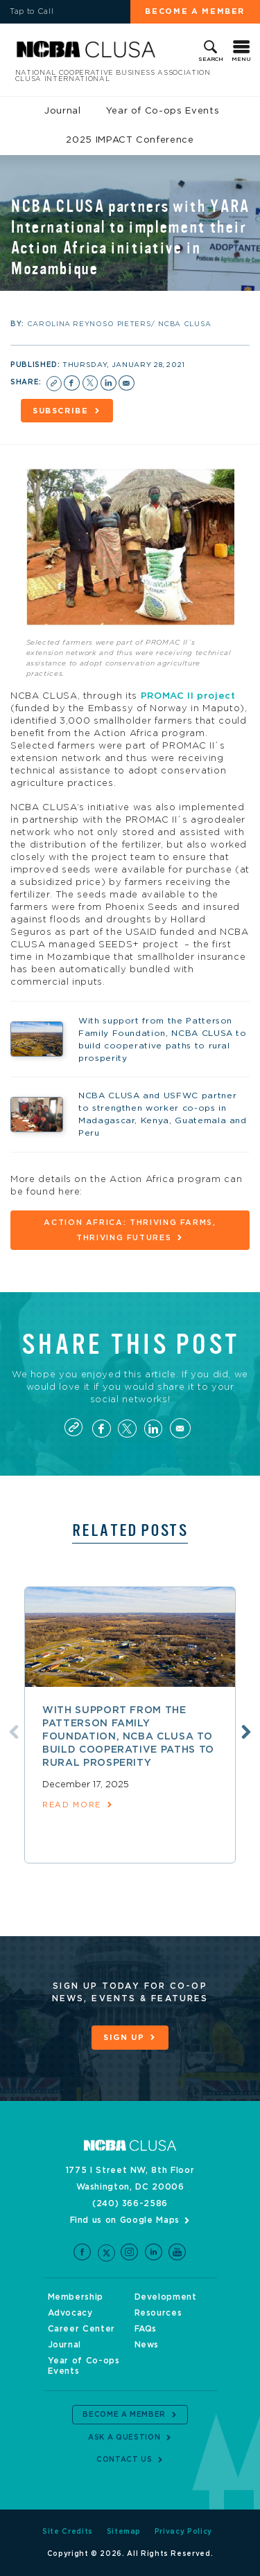 This screenshot has height=2576, width=260. I want to click on Find us on Google Maps, so click(125, 2220).